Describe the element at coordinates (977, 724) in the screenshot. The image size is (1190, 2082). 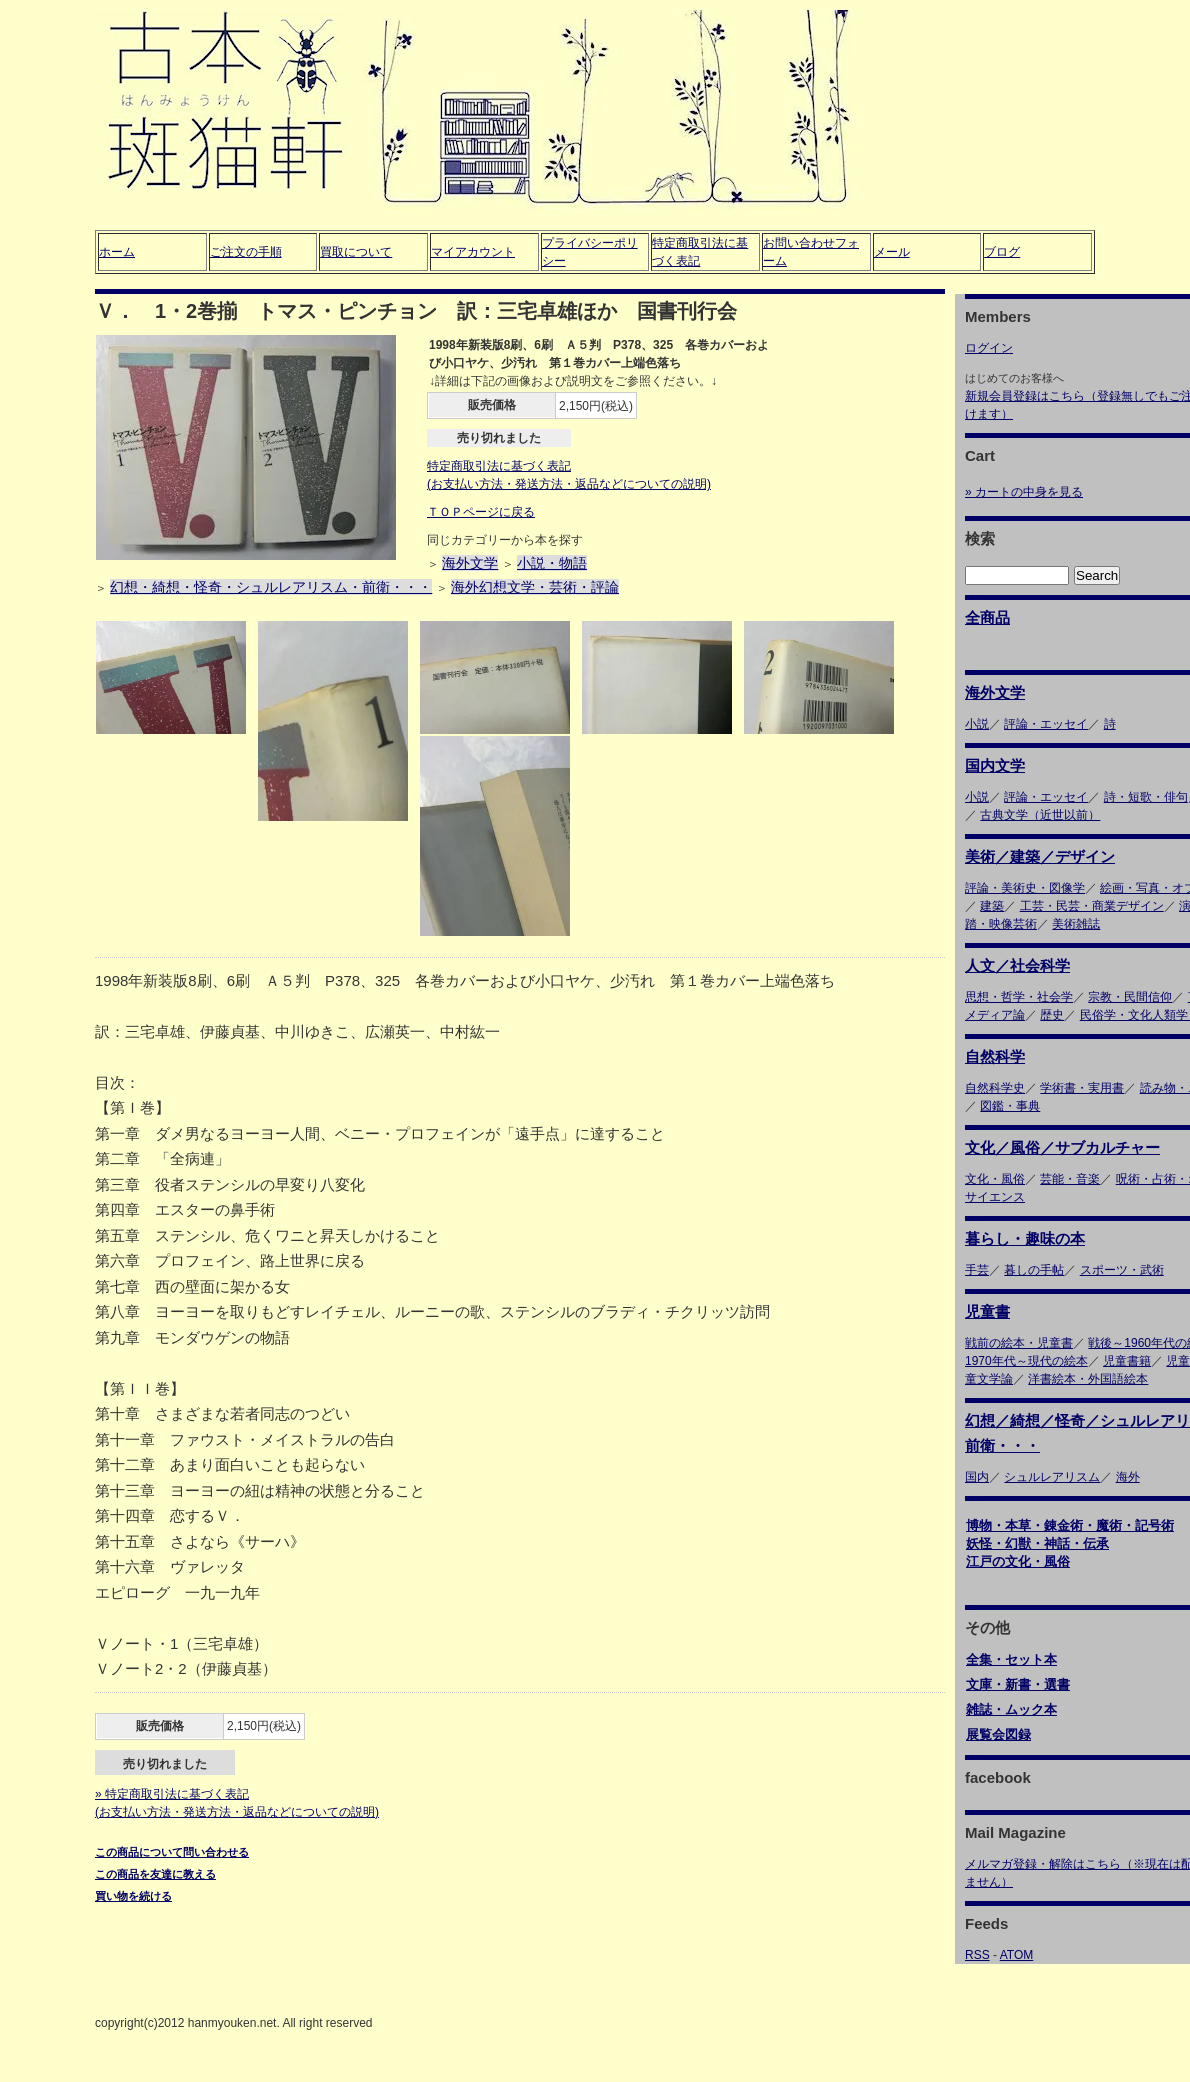
I see `小説` at that location.